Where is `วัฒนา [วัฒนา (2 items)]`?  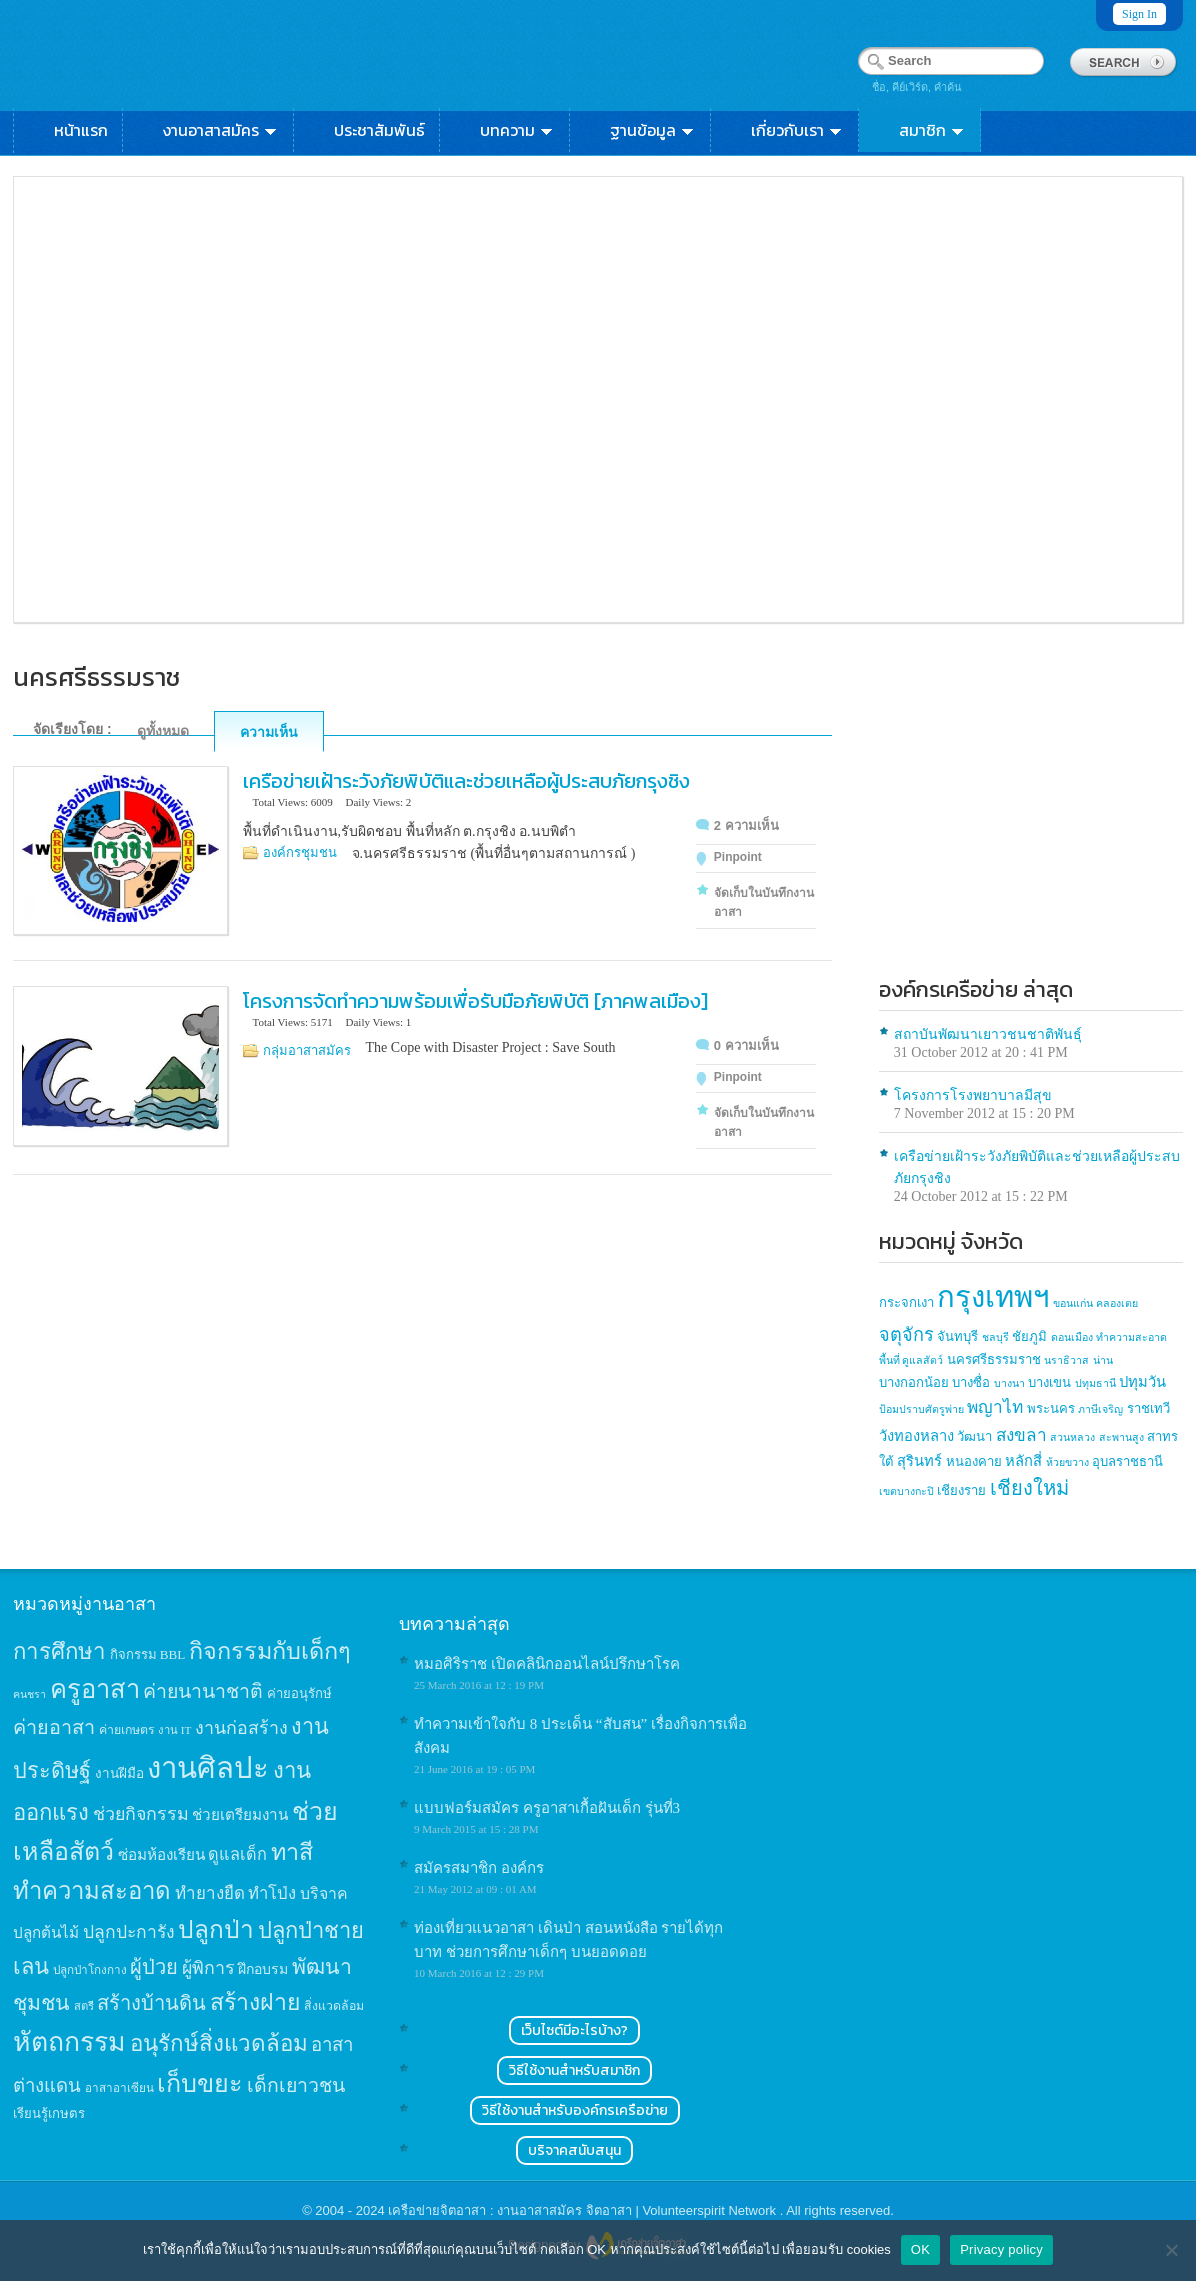
วัฒนา [วัฒนา (2 items)] is located at coordinates (974, 1436).